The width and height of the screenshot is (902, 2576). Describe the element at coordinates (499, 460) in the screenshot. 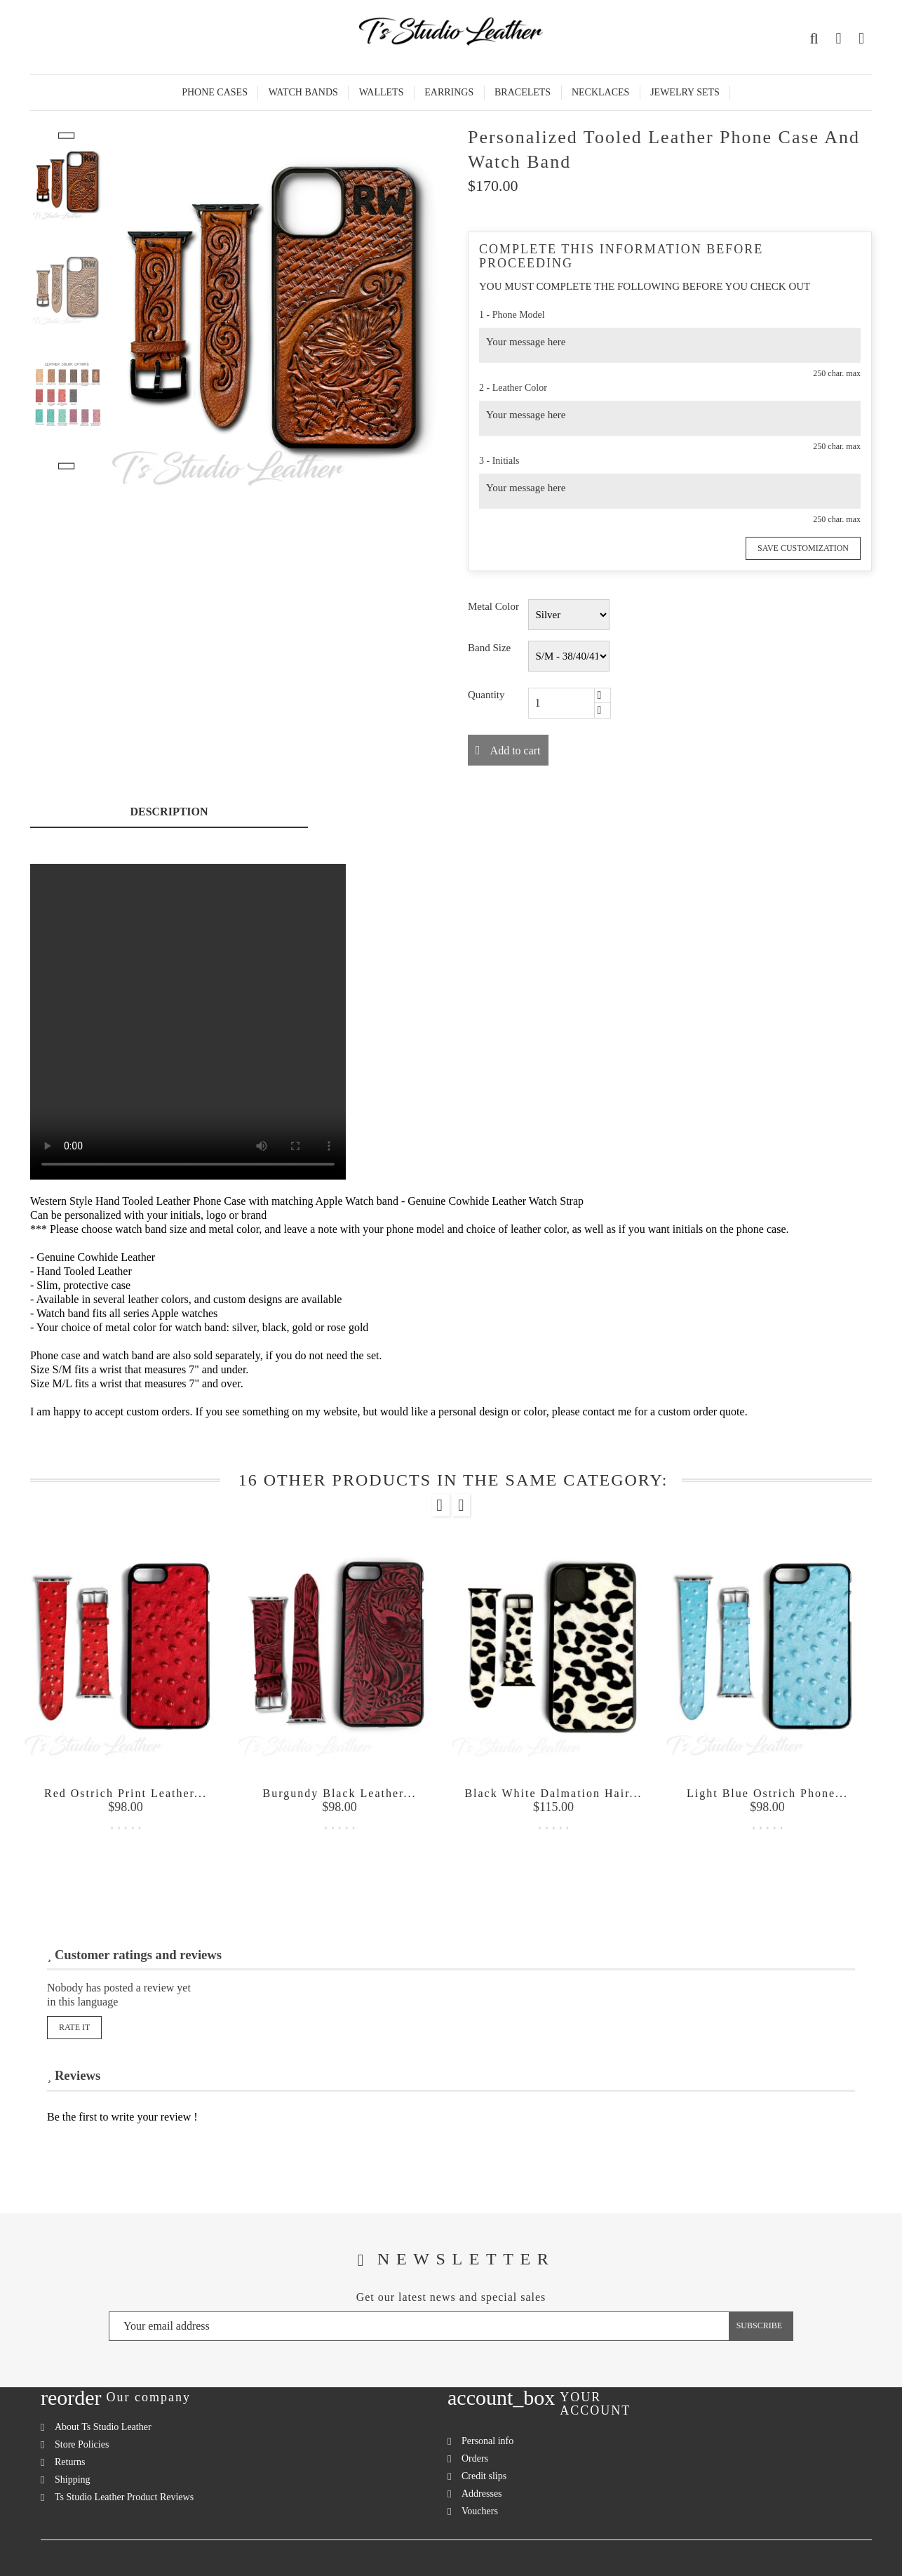

I see `3 - Initials` at that location.